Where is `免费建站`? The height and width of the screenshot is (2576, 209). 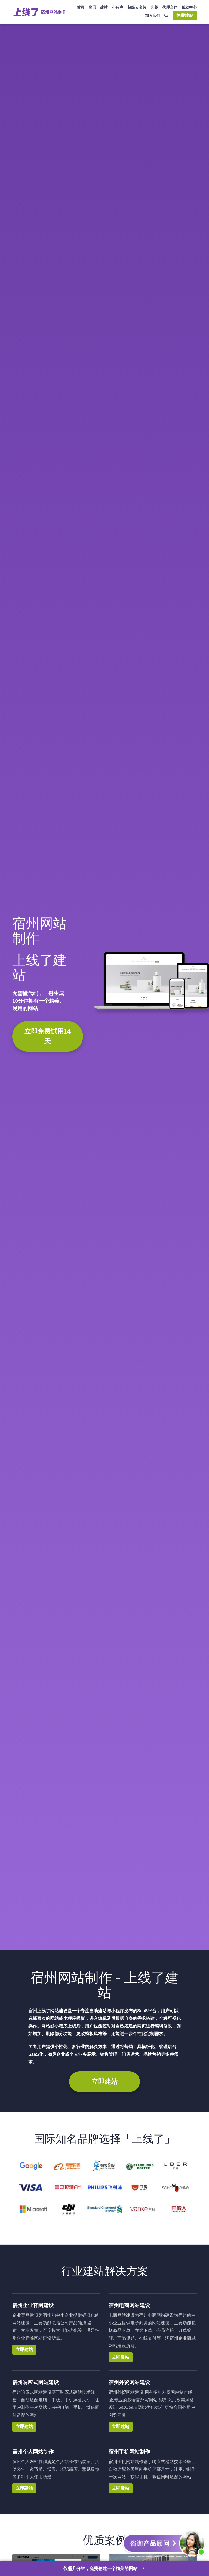
免费建站 is located at coordinates (184, 15).